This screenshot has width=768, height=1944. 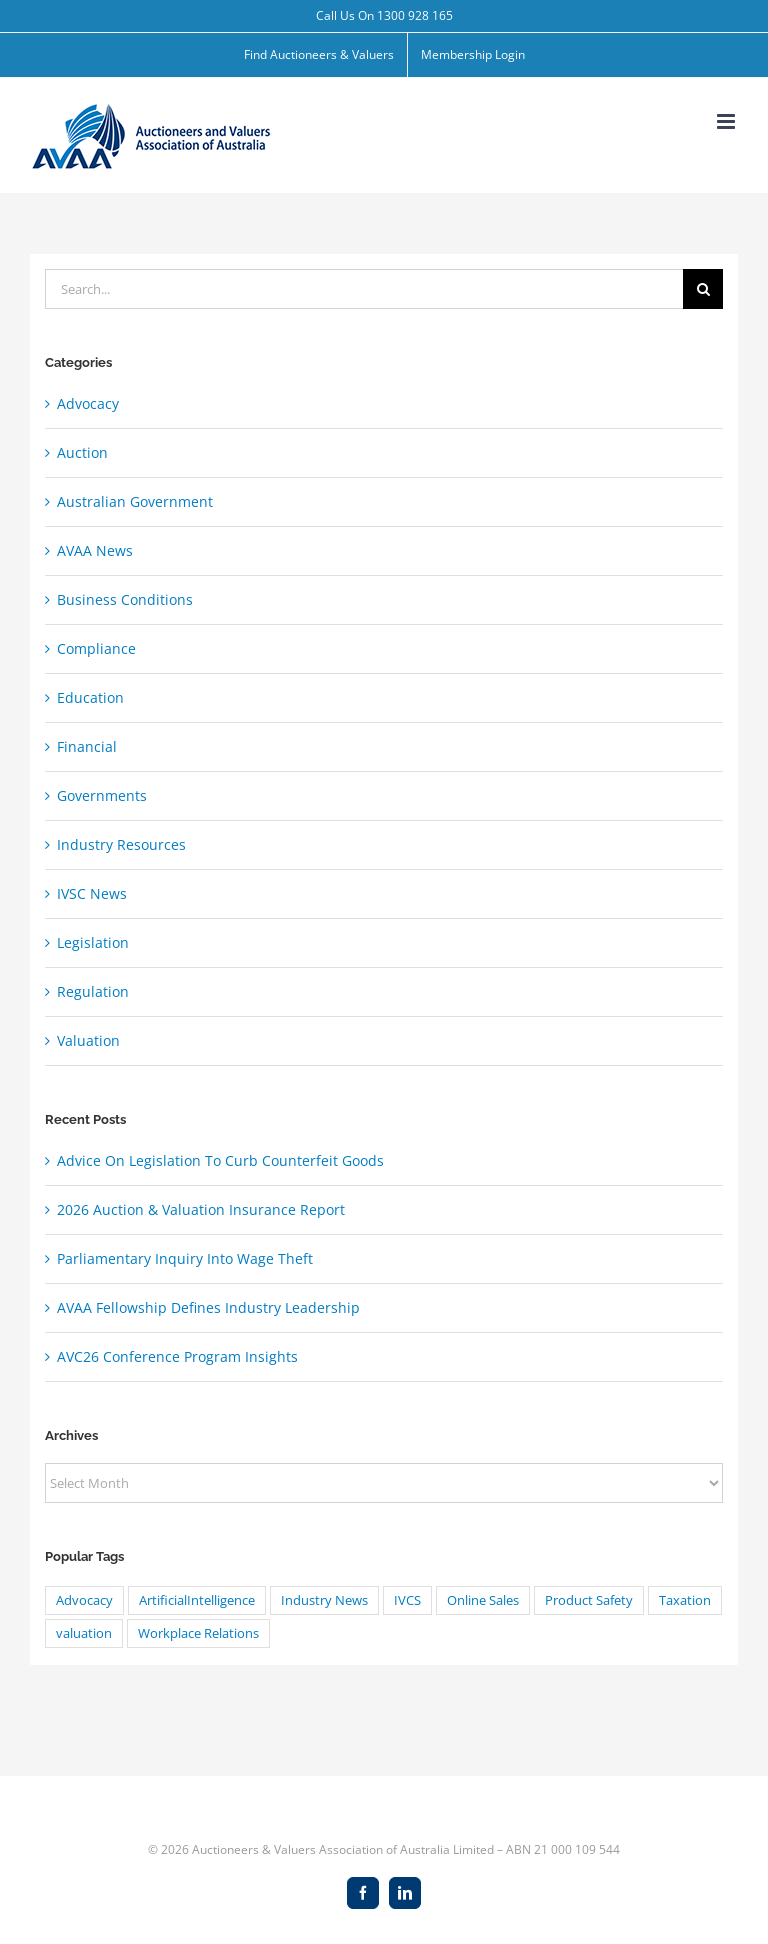 What do you see at coordinates (135, 501) in the screenshot?
I see `Australian Government` at bounding box center [135, 501].